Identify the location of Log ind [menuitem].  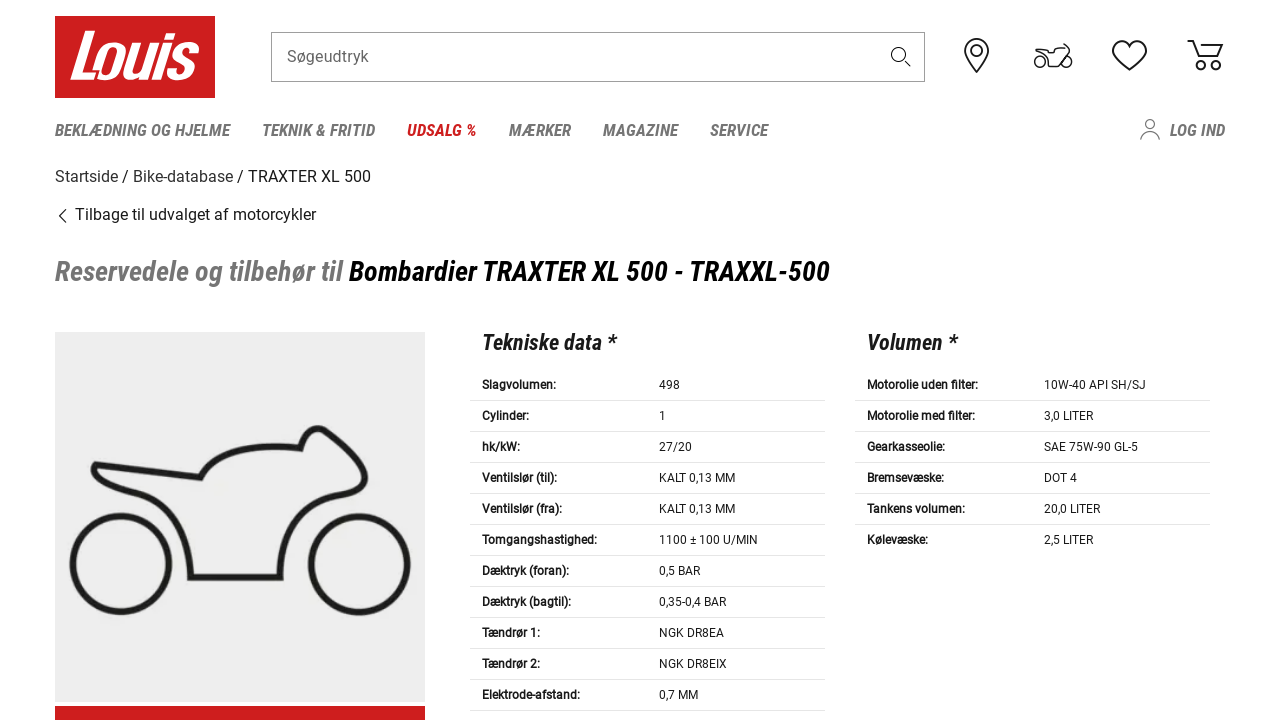
(1197, 130).